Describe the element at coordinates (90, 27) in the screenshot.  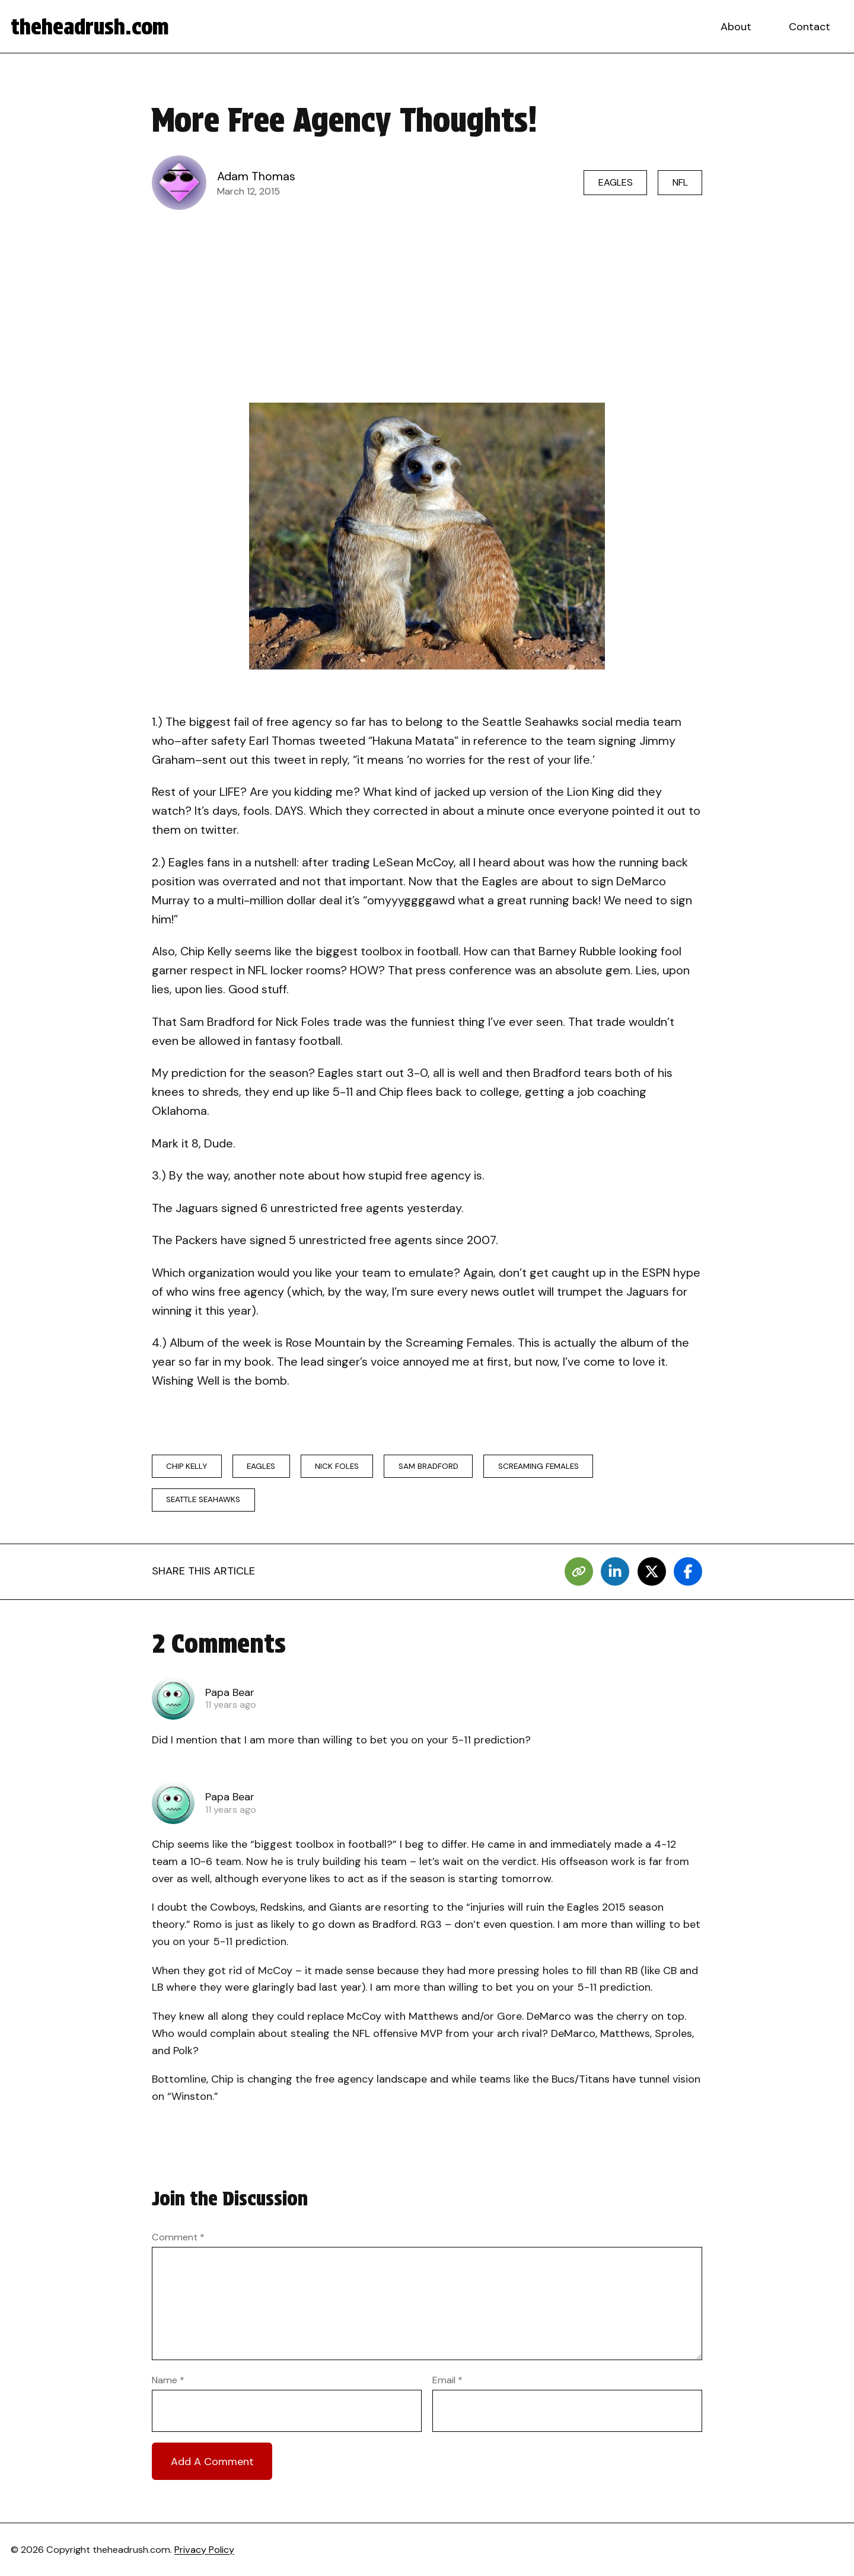
I see `theheadrush.com` at that location.